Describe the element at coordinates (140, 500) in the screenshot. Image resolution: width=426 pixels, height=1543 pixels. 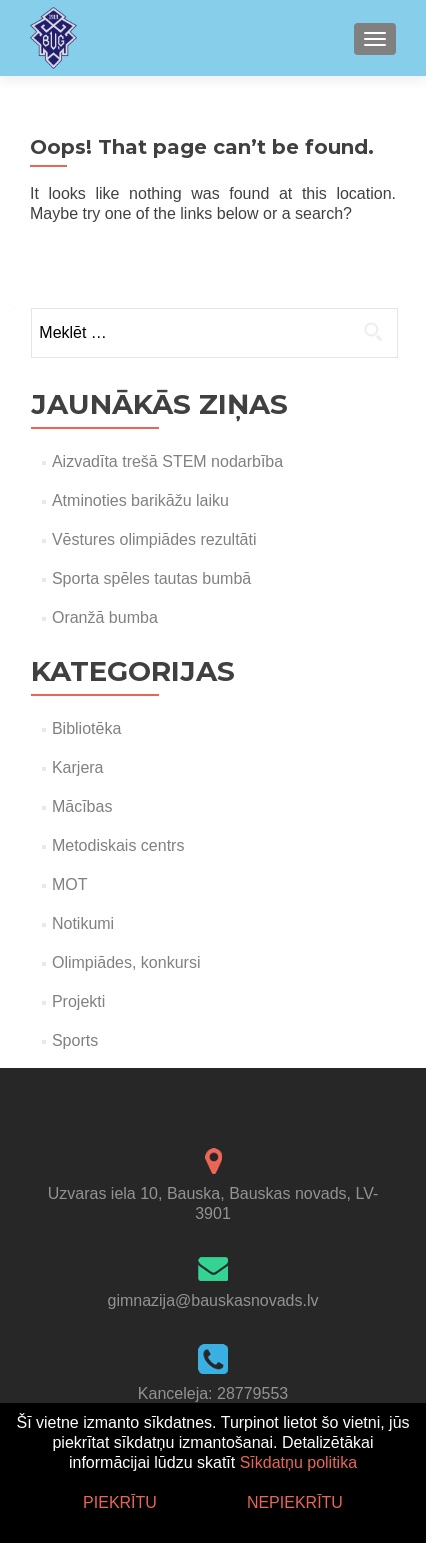
I see `Atminoties barikāžu laiku` at that location.